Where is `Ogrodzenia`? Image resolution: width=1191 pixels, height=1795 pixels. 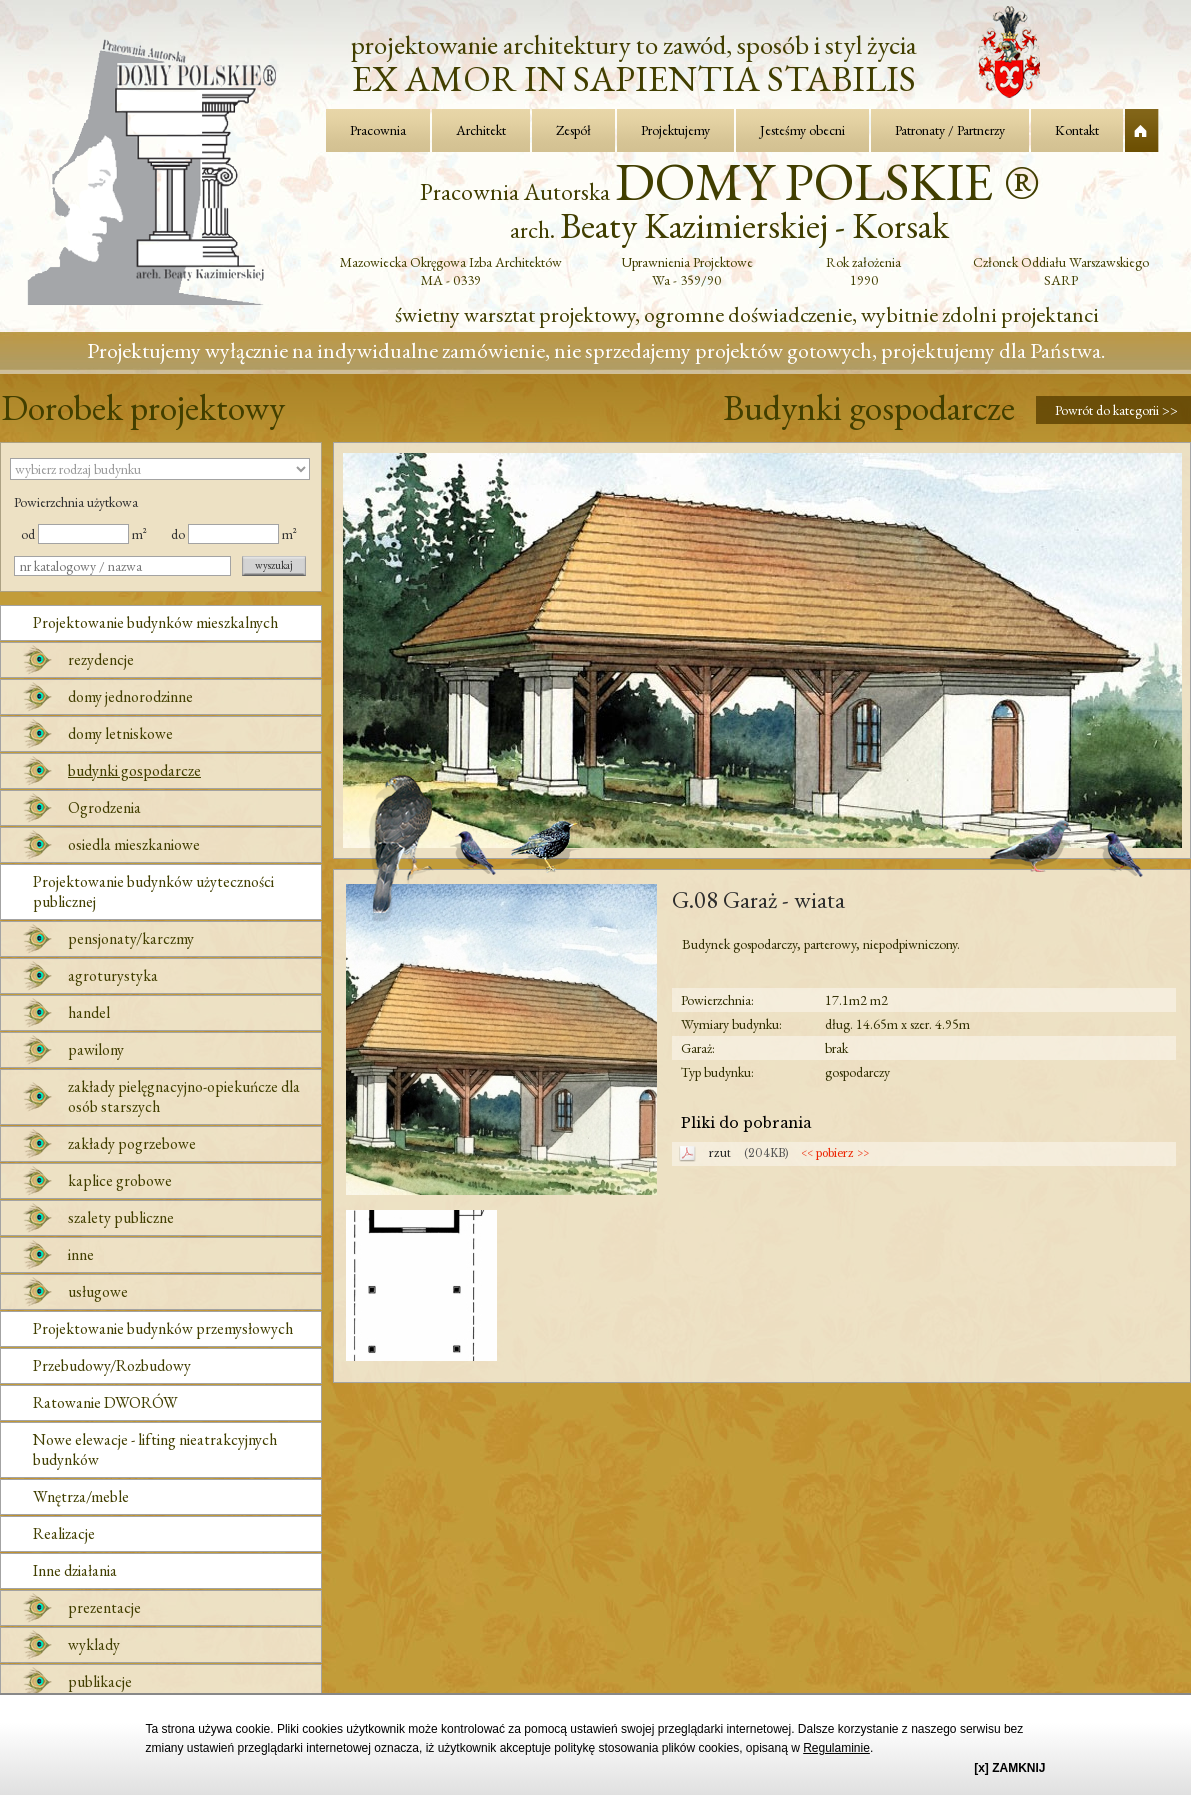 Ogrodzenia is located at coordinates (104, 807).